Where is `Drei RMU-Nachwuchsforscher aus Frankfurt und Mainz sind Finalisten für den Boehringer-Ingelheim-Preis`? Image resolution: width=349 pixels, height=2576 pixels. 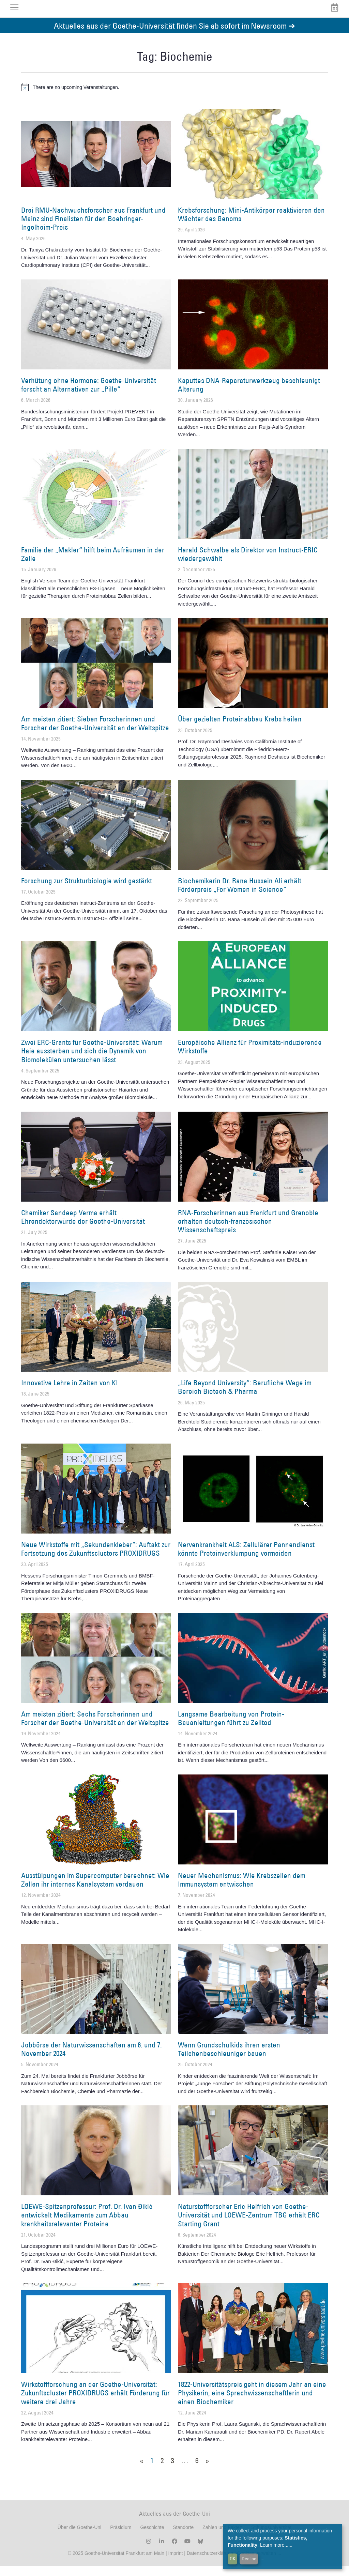 Drei RMU-Nachwuchsforscher aus Frankfurt und Mainz sind Finalisten für den Boehringer-Ingelheim-Preis is located at coordinates (93, 229).